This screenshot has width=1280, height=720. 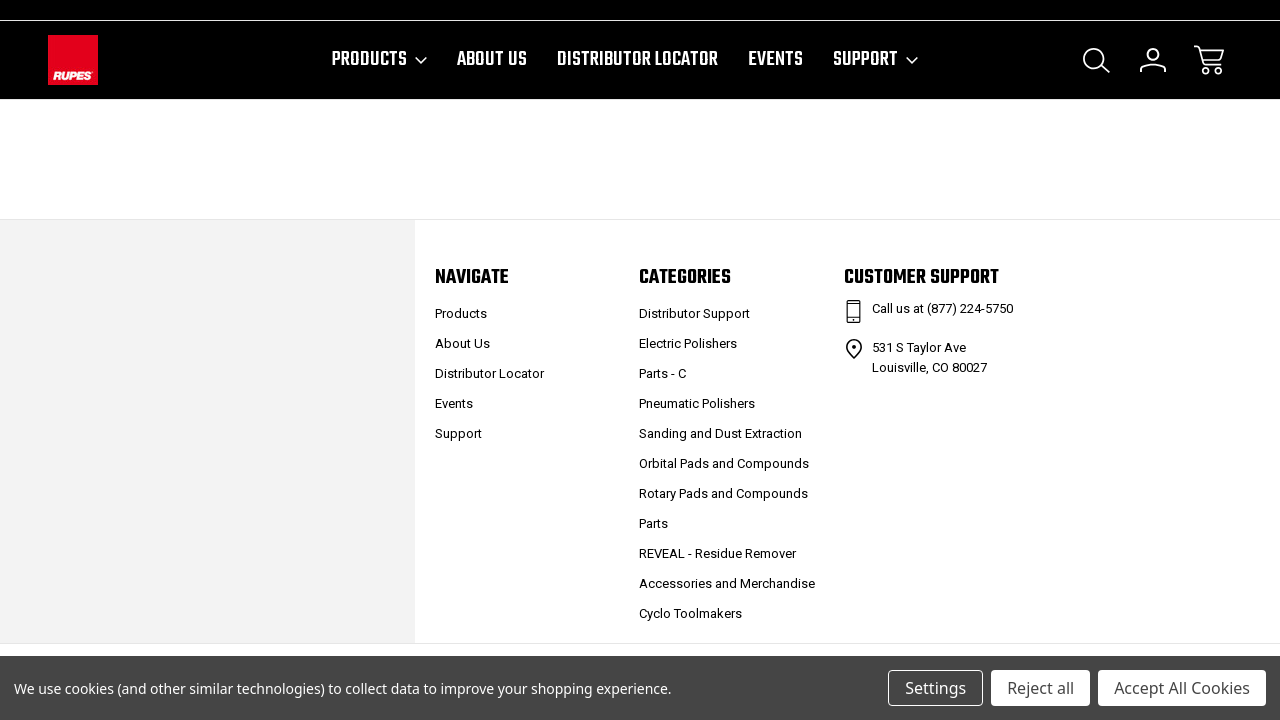 I want to click on Sanding and Dust Extraction, so click(x=720, y=433).